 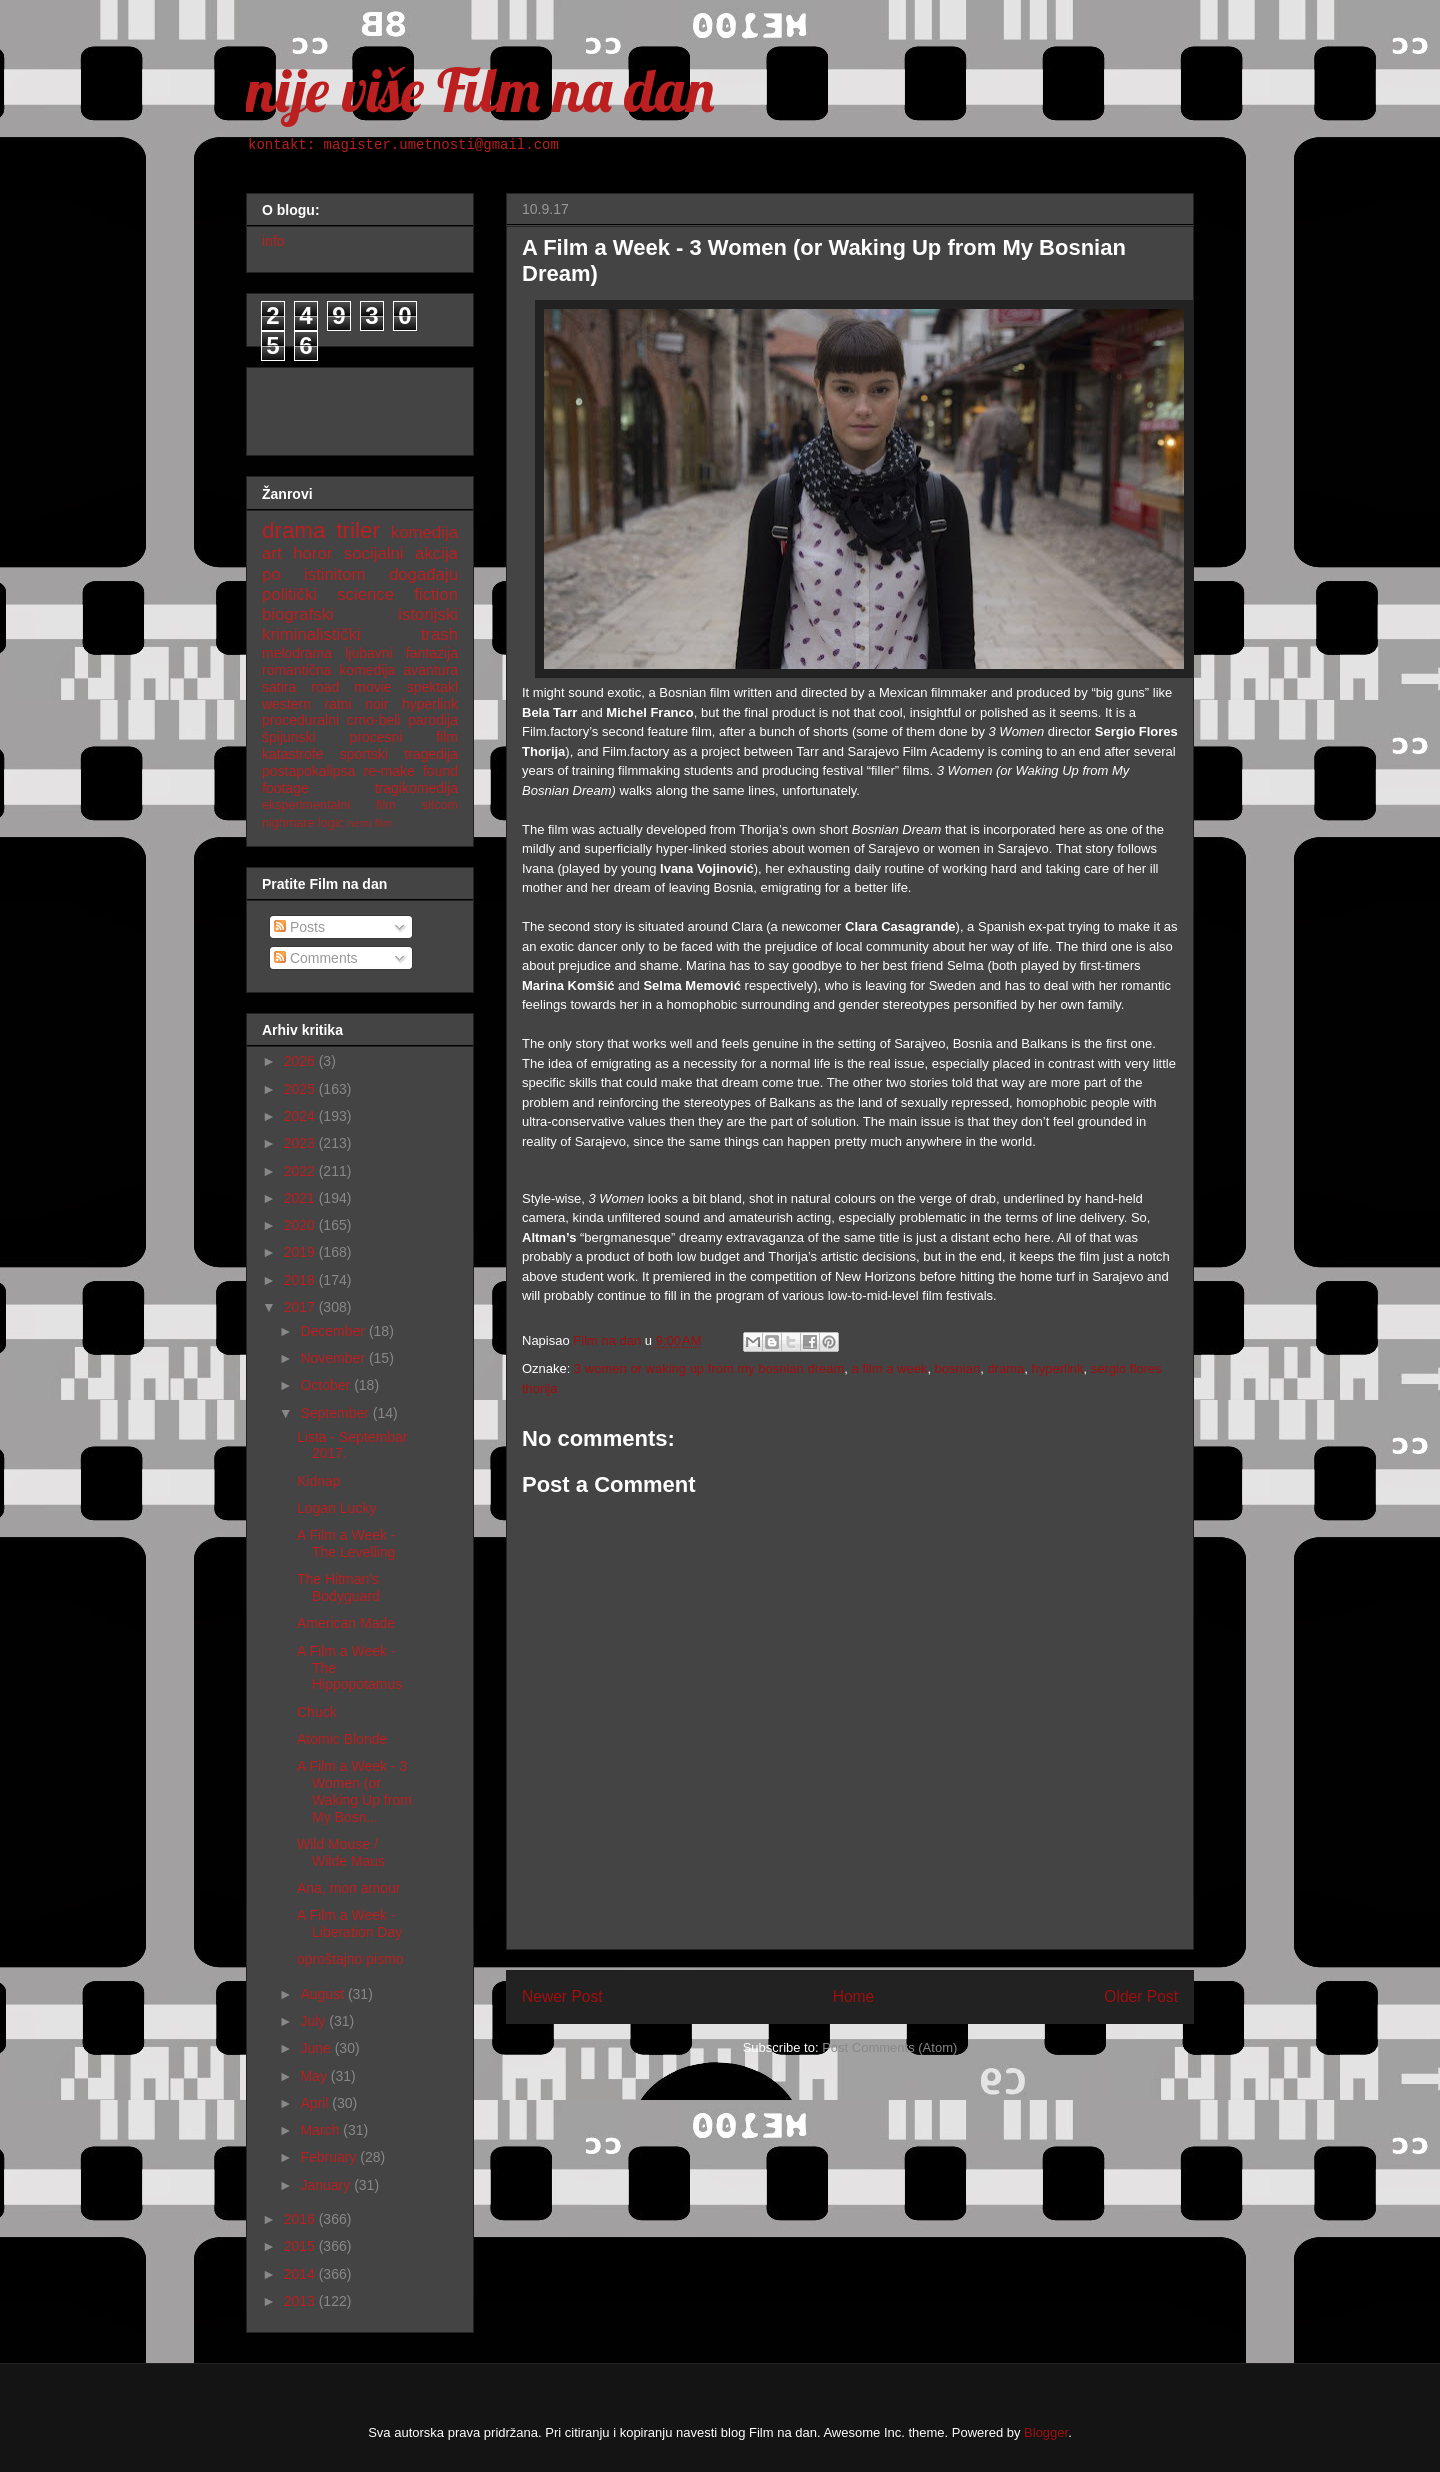 What do you see at coordinates (889, 2047) in the screenshot?
I see `Post Comments (Atom)` at bounding box center [889, 2047].